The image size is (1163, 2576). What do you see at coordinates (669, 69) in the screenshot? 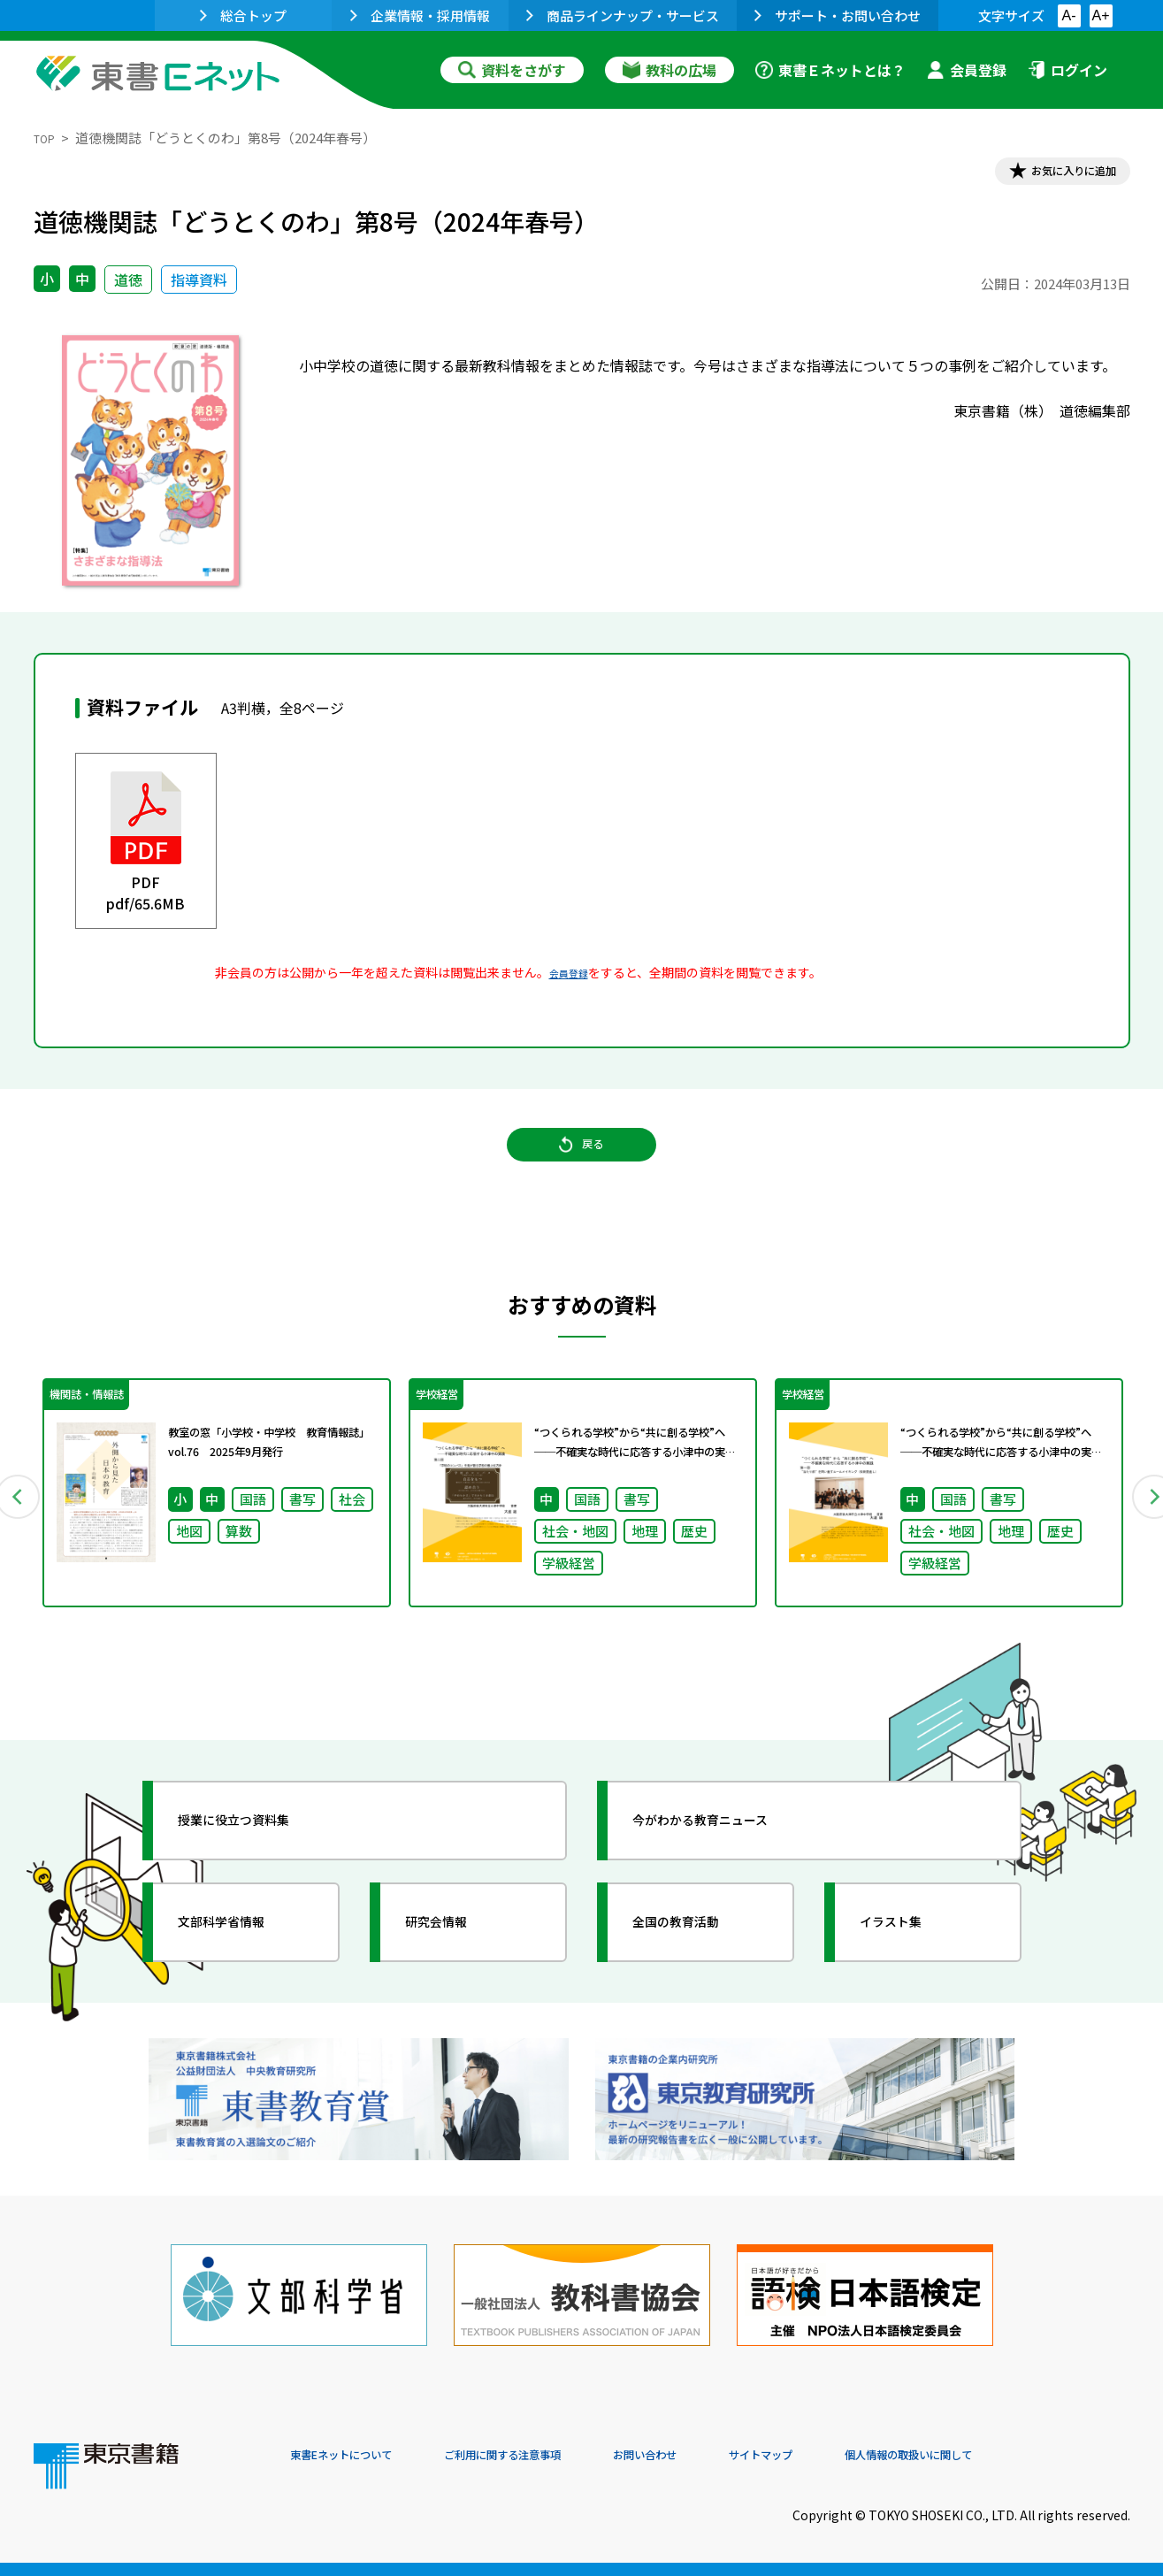
I see `教科の広場` at bounding box center [669, 69].